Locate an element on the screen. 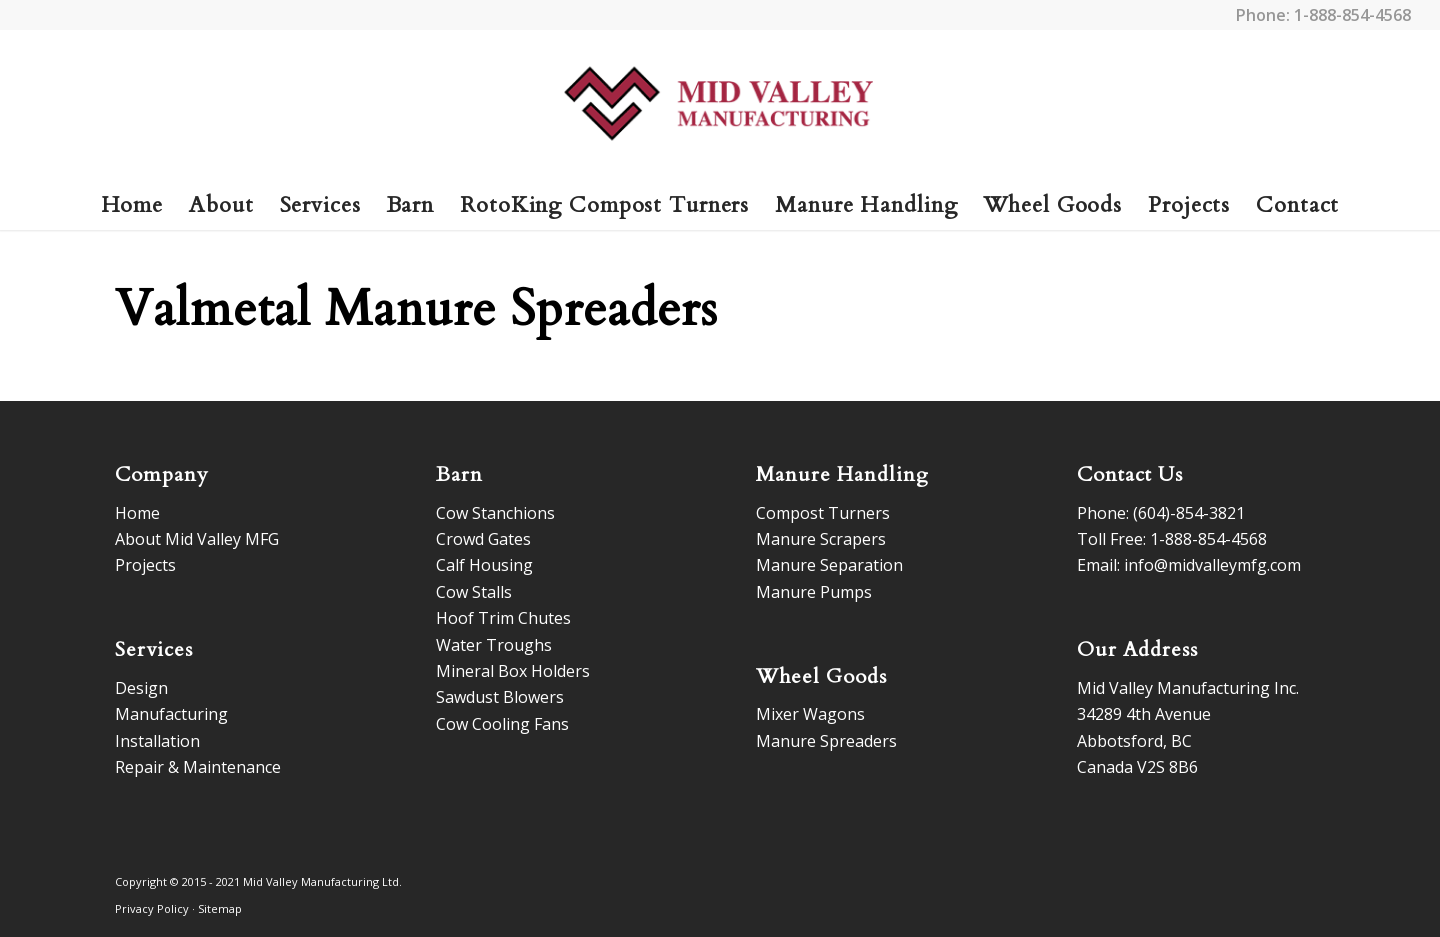 The image size is (1440, 937). Sitemap is located at coordinates (220, 908).